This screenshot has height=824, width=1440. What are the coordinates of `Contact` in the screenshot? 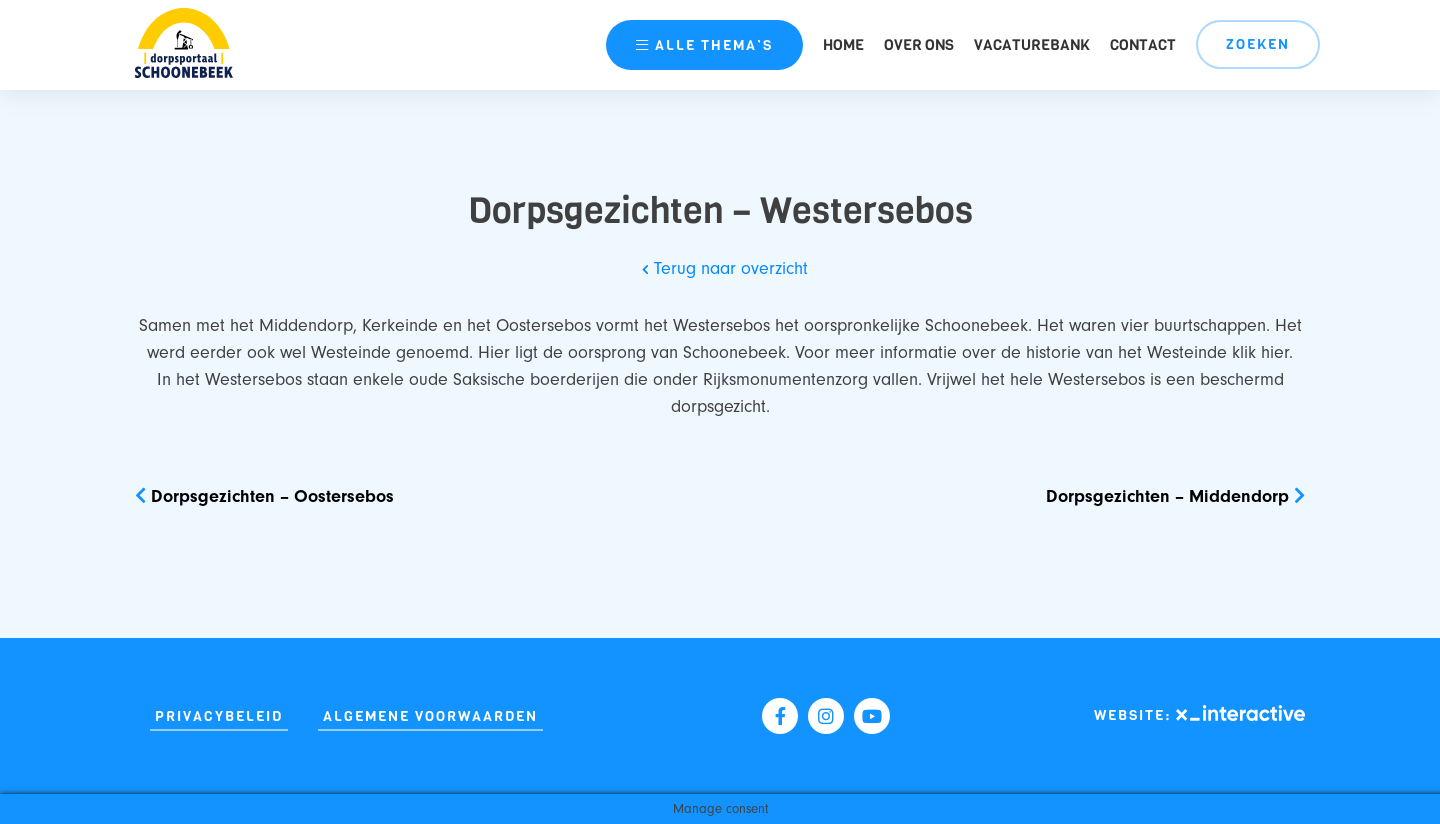 It's located at (1143, 45).